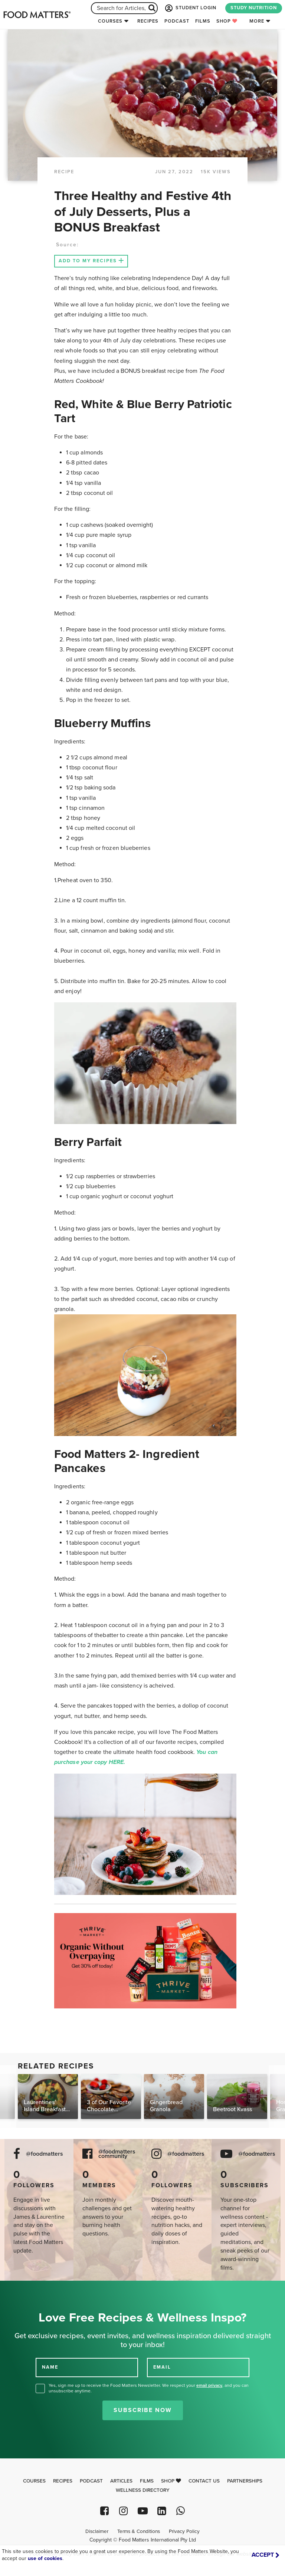  What do you see at coordinates (209, 2385) in the screenshot?
I see `email privacy` at bounding box center [209, 2385].